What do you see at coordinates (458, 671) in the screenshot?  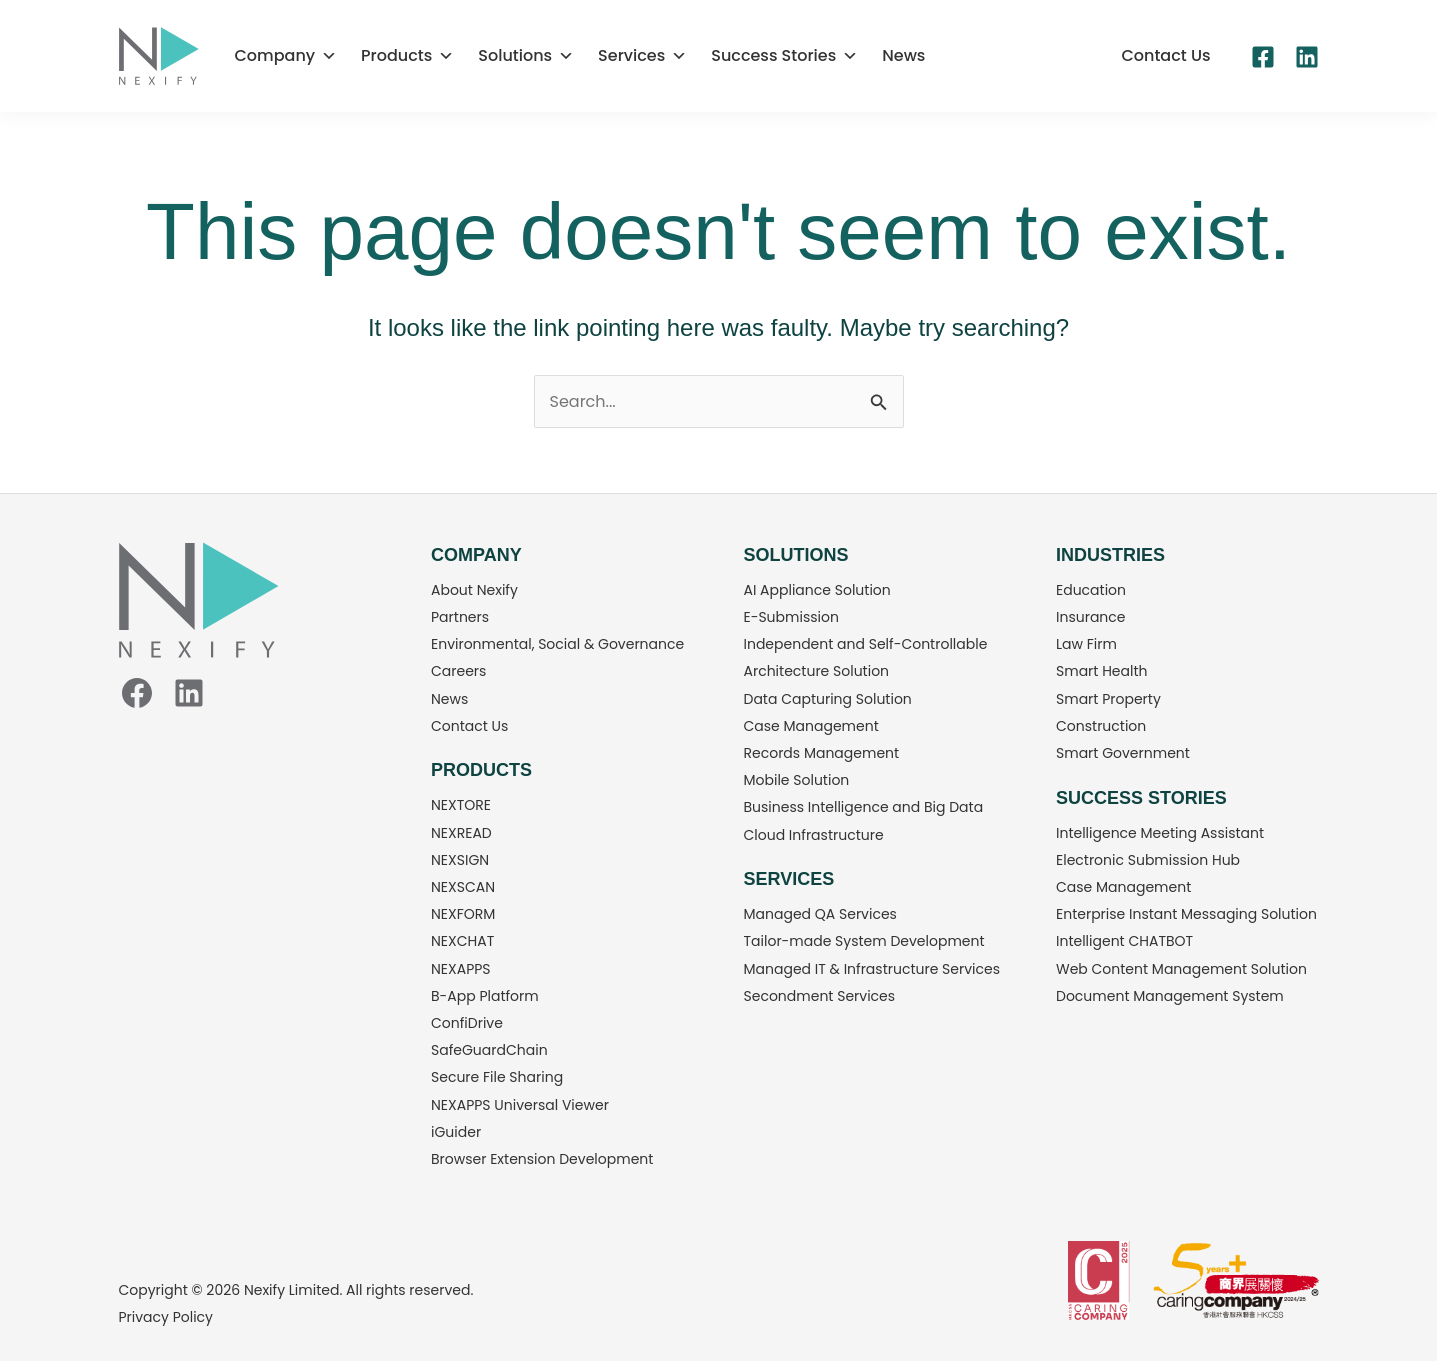 I see `Careers` at bounding box center [458, 671].